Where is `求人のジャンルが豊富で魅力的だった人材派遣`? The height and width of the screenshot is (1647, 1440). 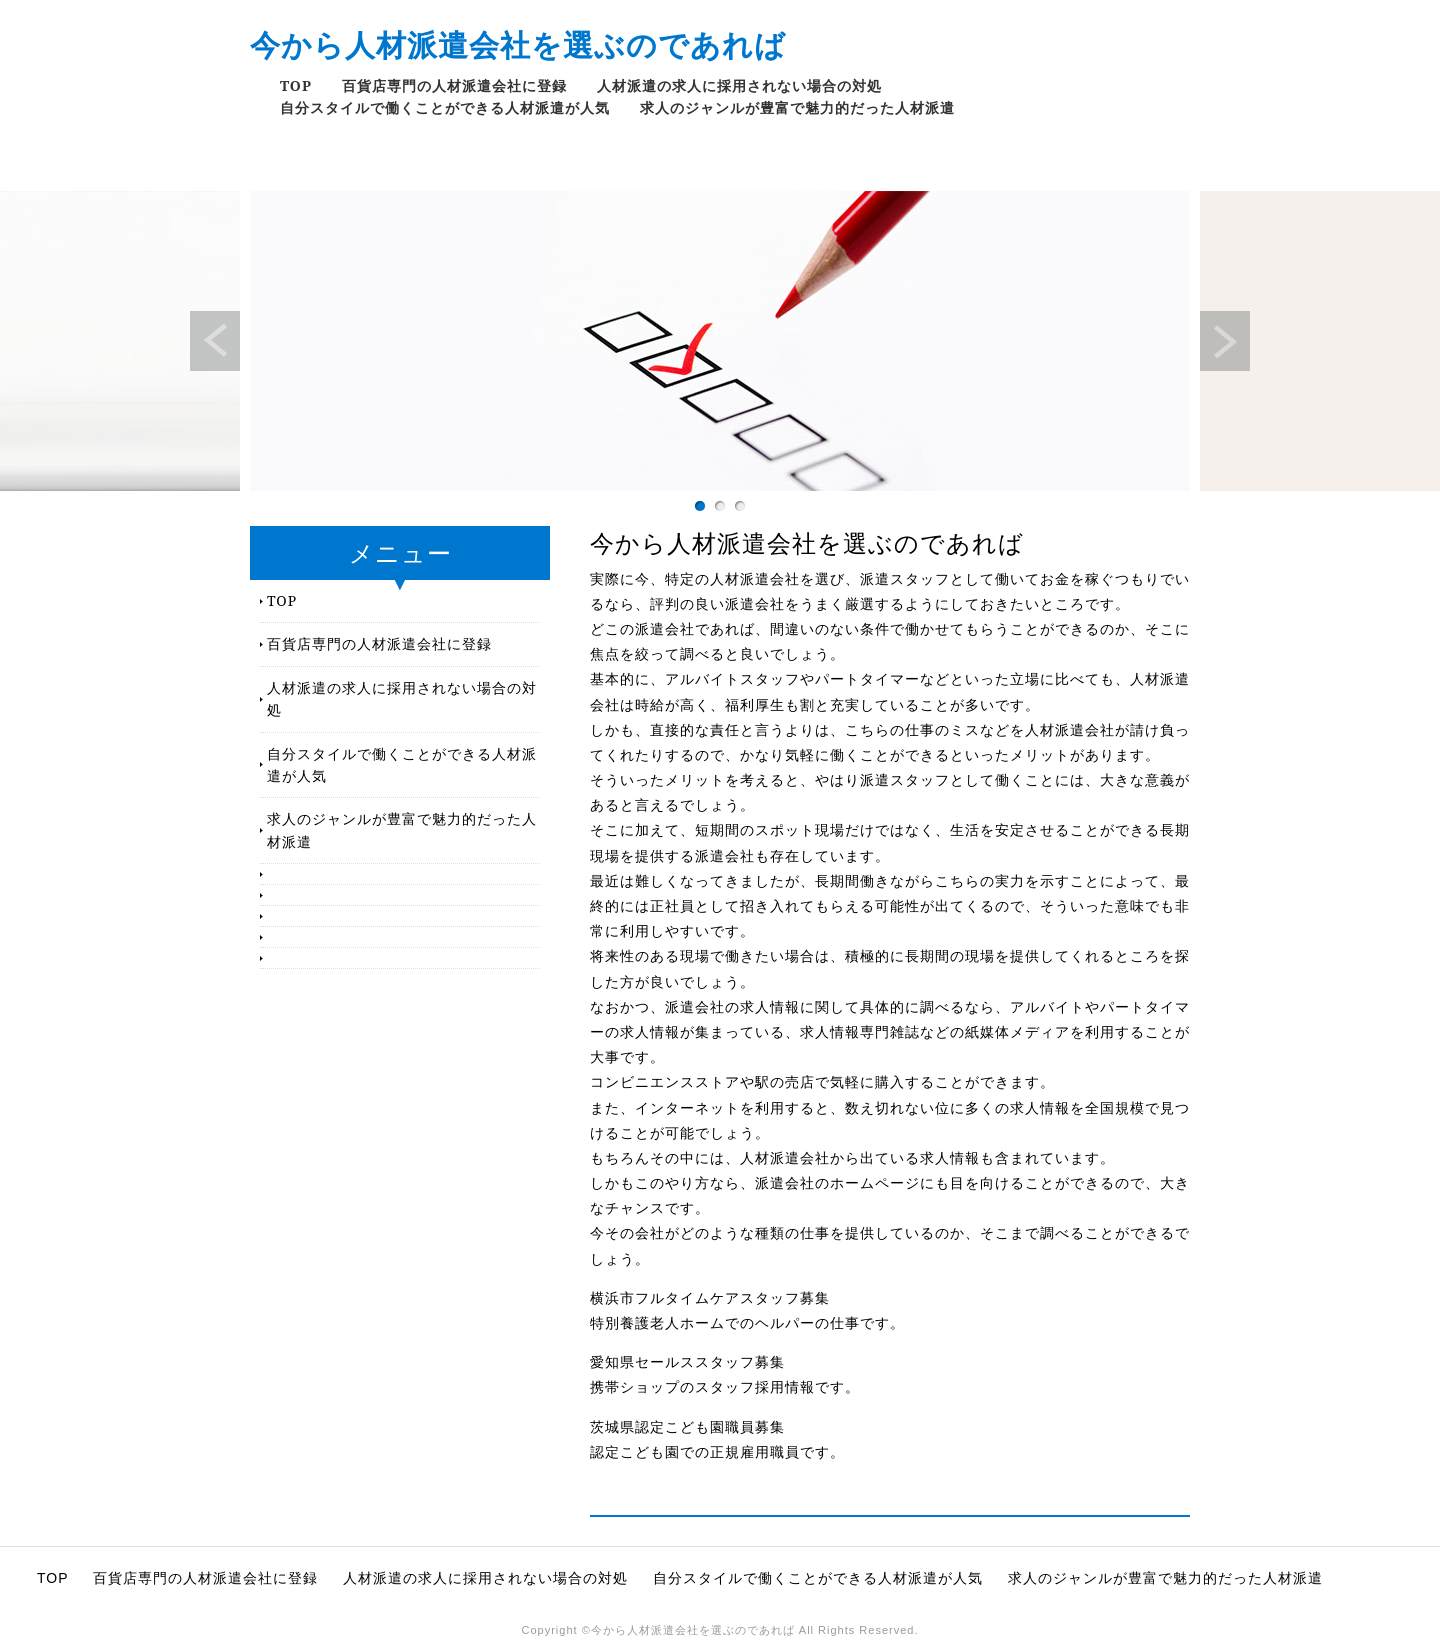
求人のジャンルが豊富で魅力的だった人材派遣 is located at coordinates (797, 107).